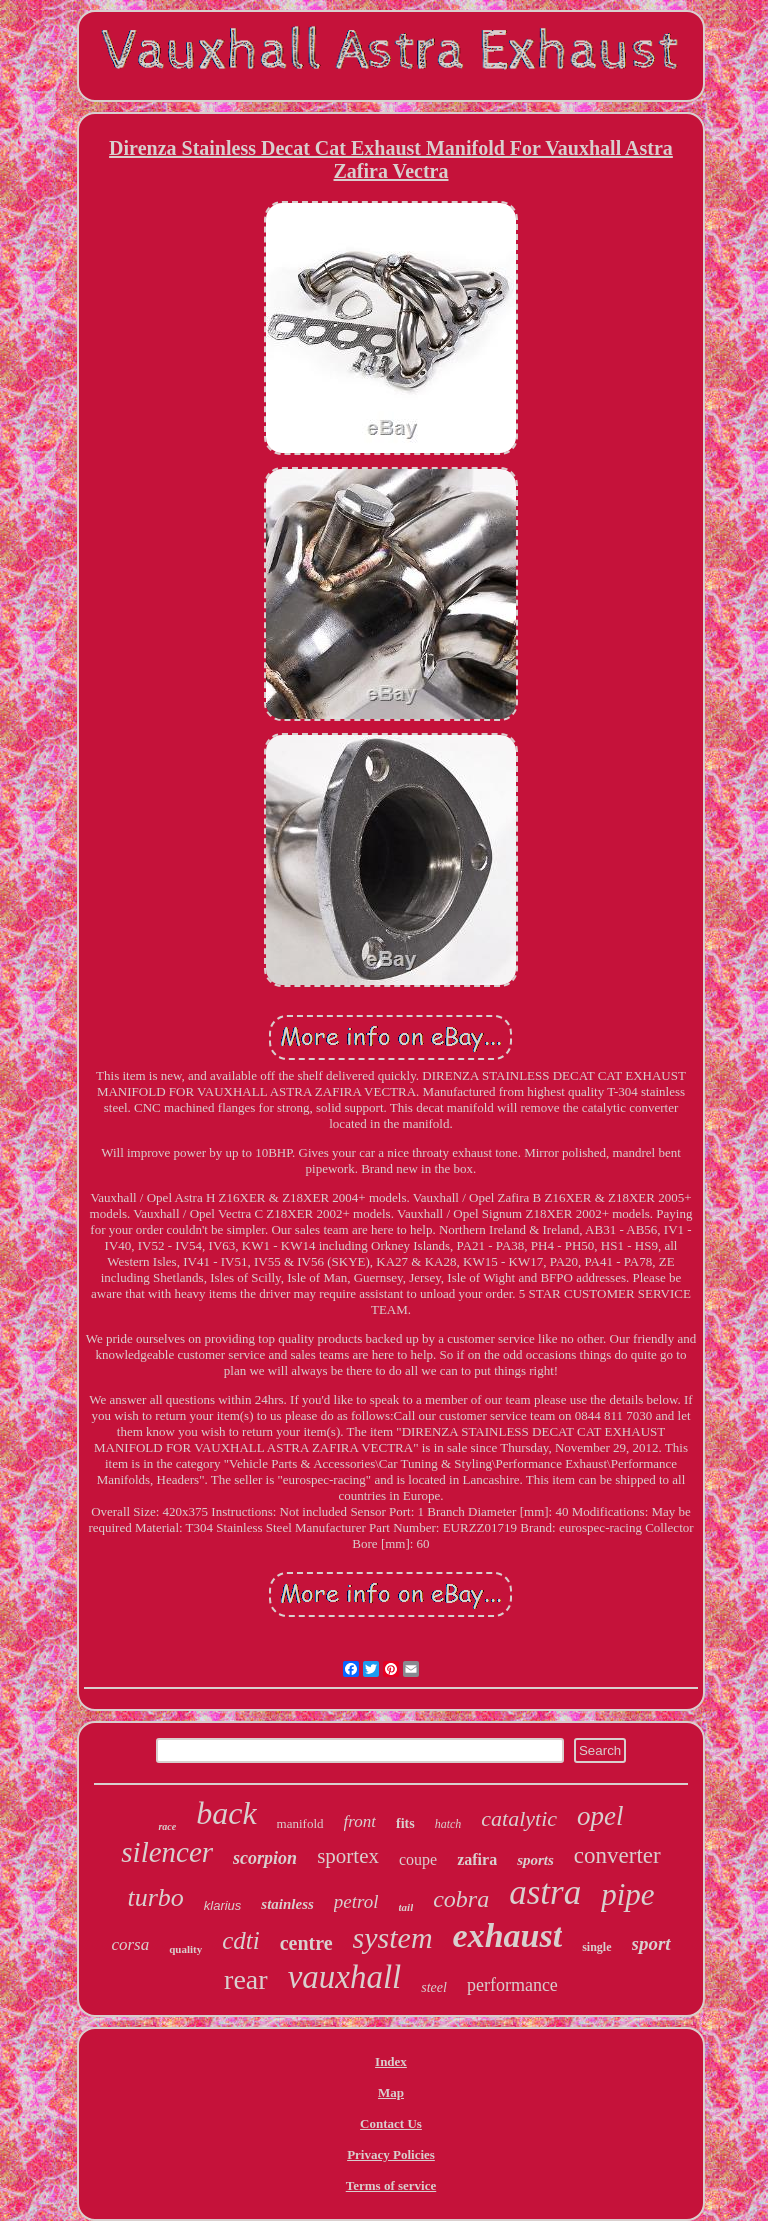 This screenshot has height=2221, width=768. What do you see at coordinates (348, 1856) in the screenshot?
I see `sportex` at bounding box center [348, 1856].